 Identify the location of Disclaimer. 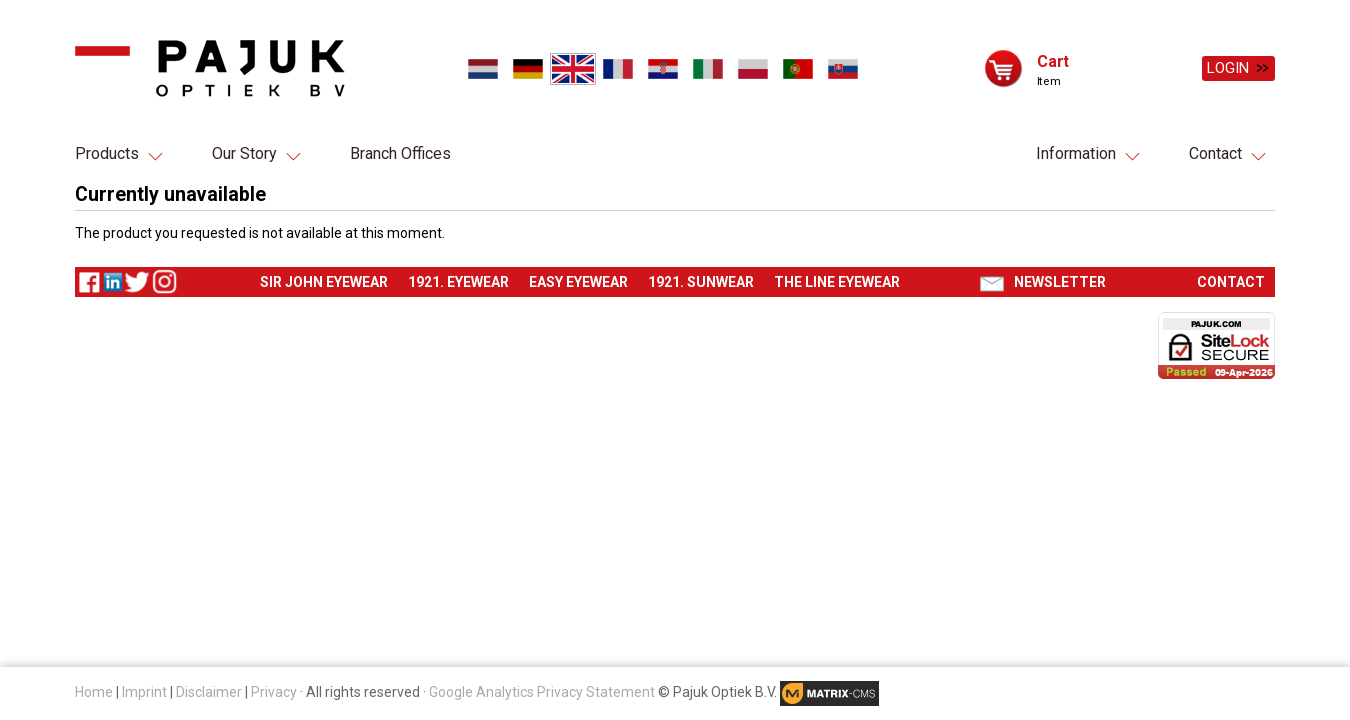
(209, 692).